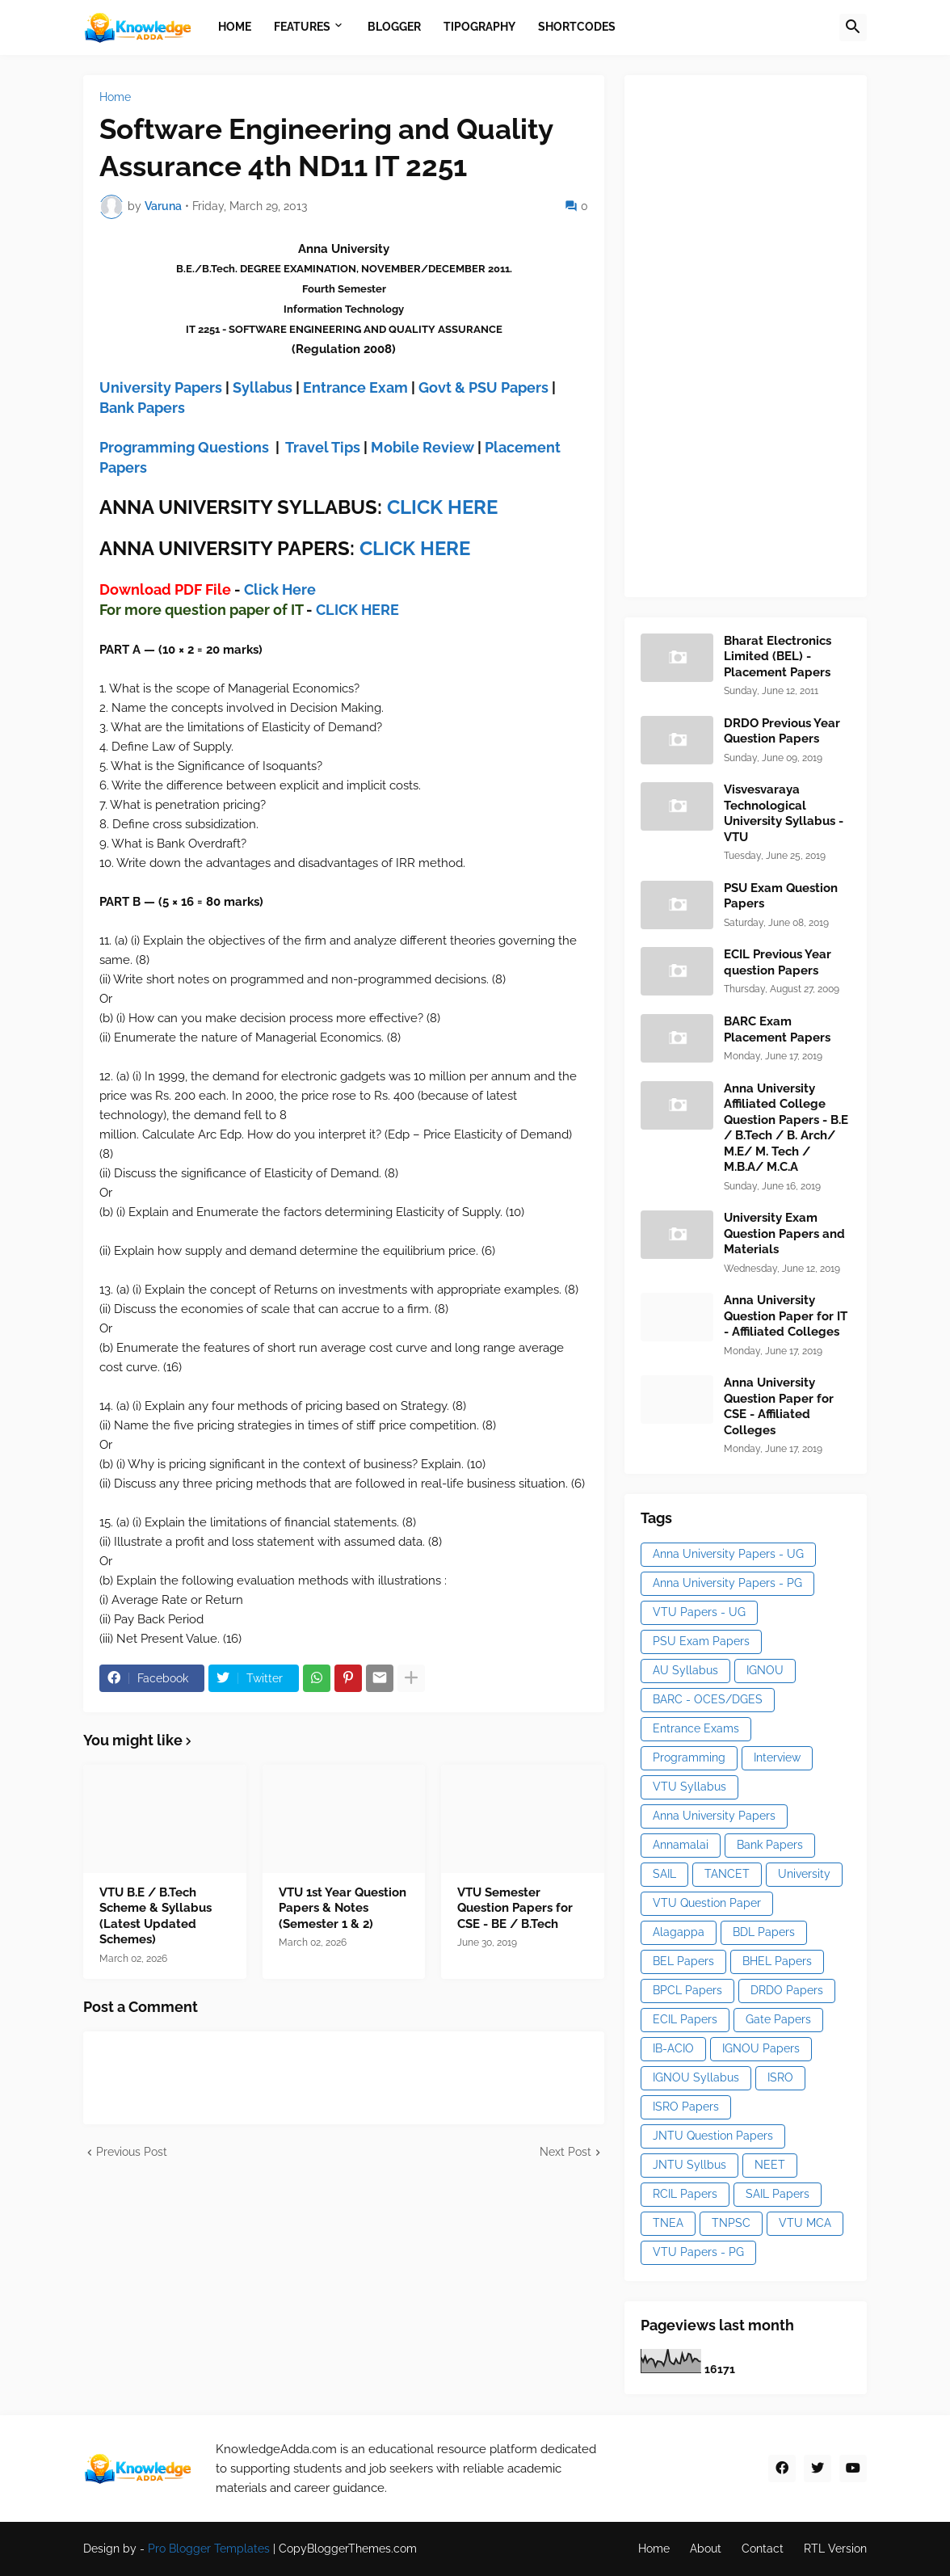 The image size is (950, 2576). I want to click on Pro Blogger Templates, so click(209, 2548).